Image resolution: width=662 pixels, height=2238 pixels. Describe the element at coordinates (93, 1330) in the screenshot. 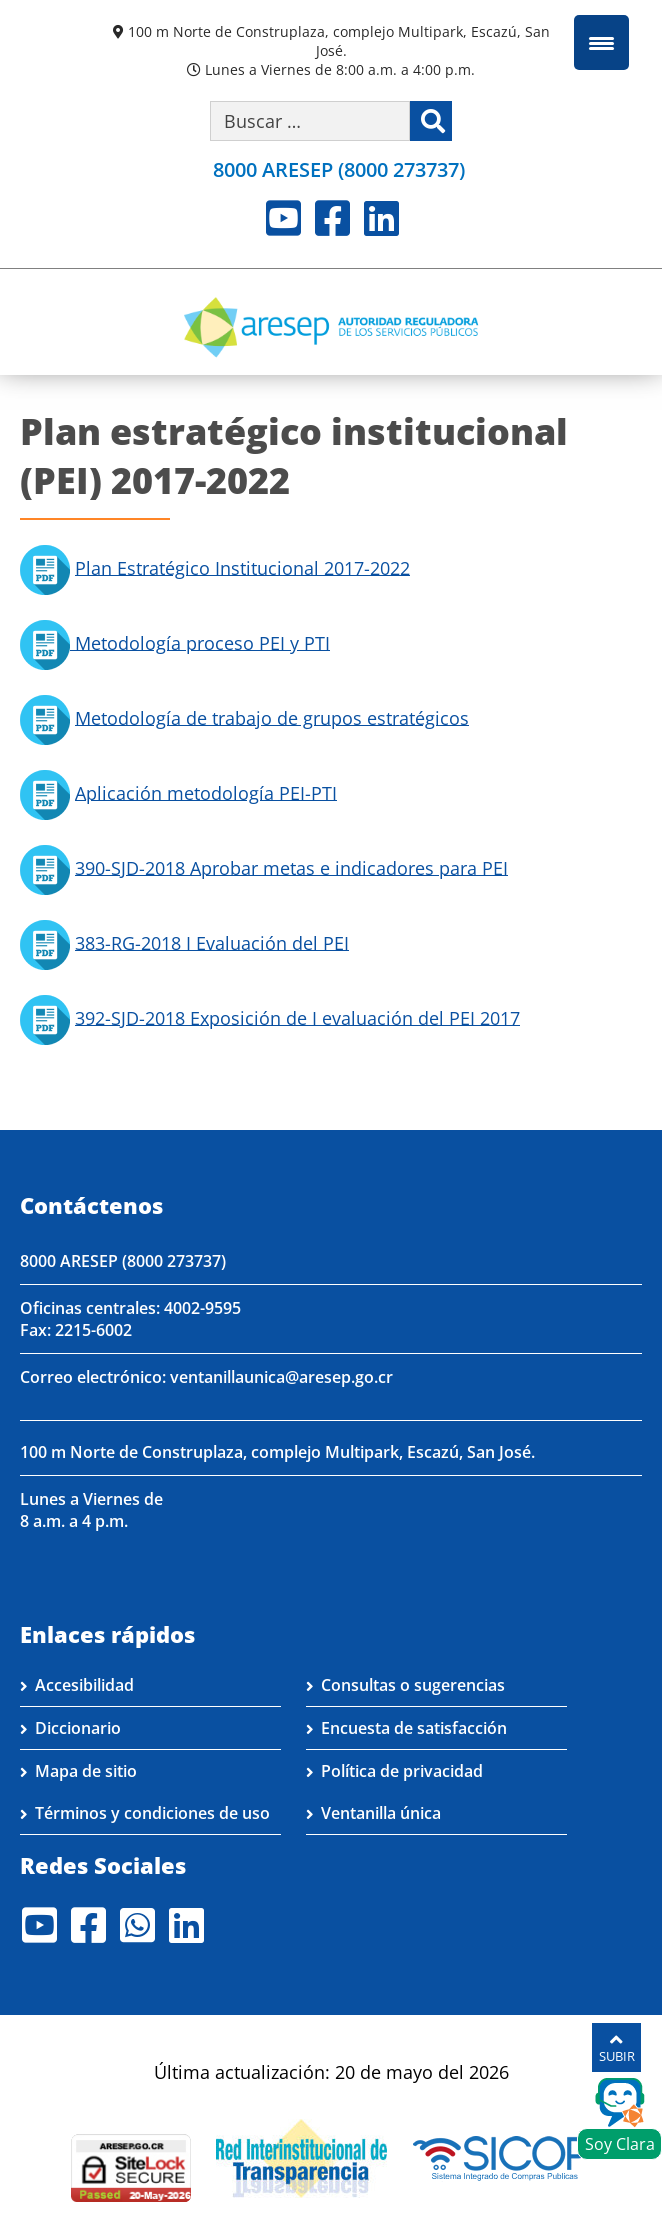

I see `2215-6002` at that location.